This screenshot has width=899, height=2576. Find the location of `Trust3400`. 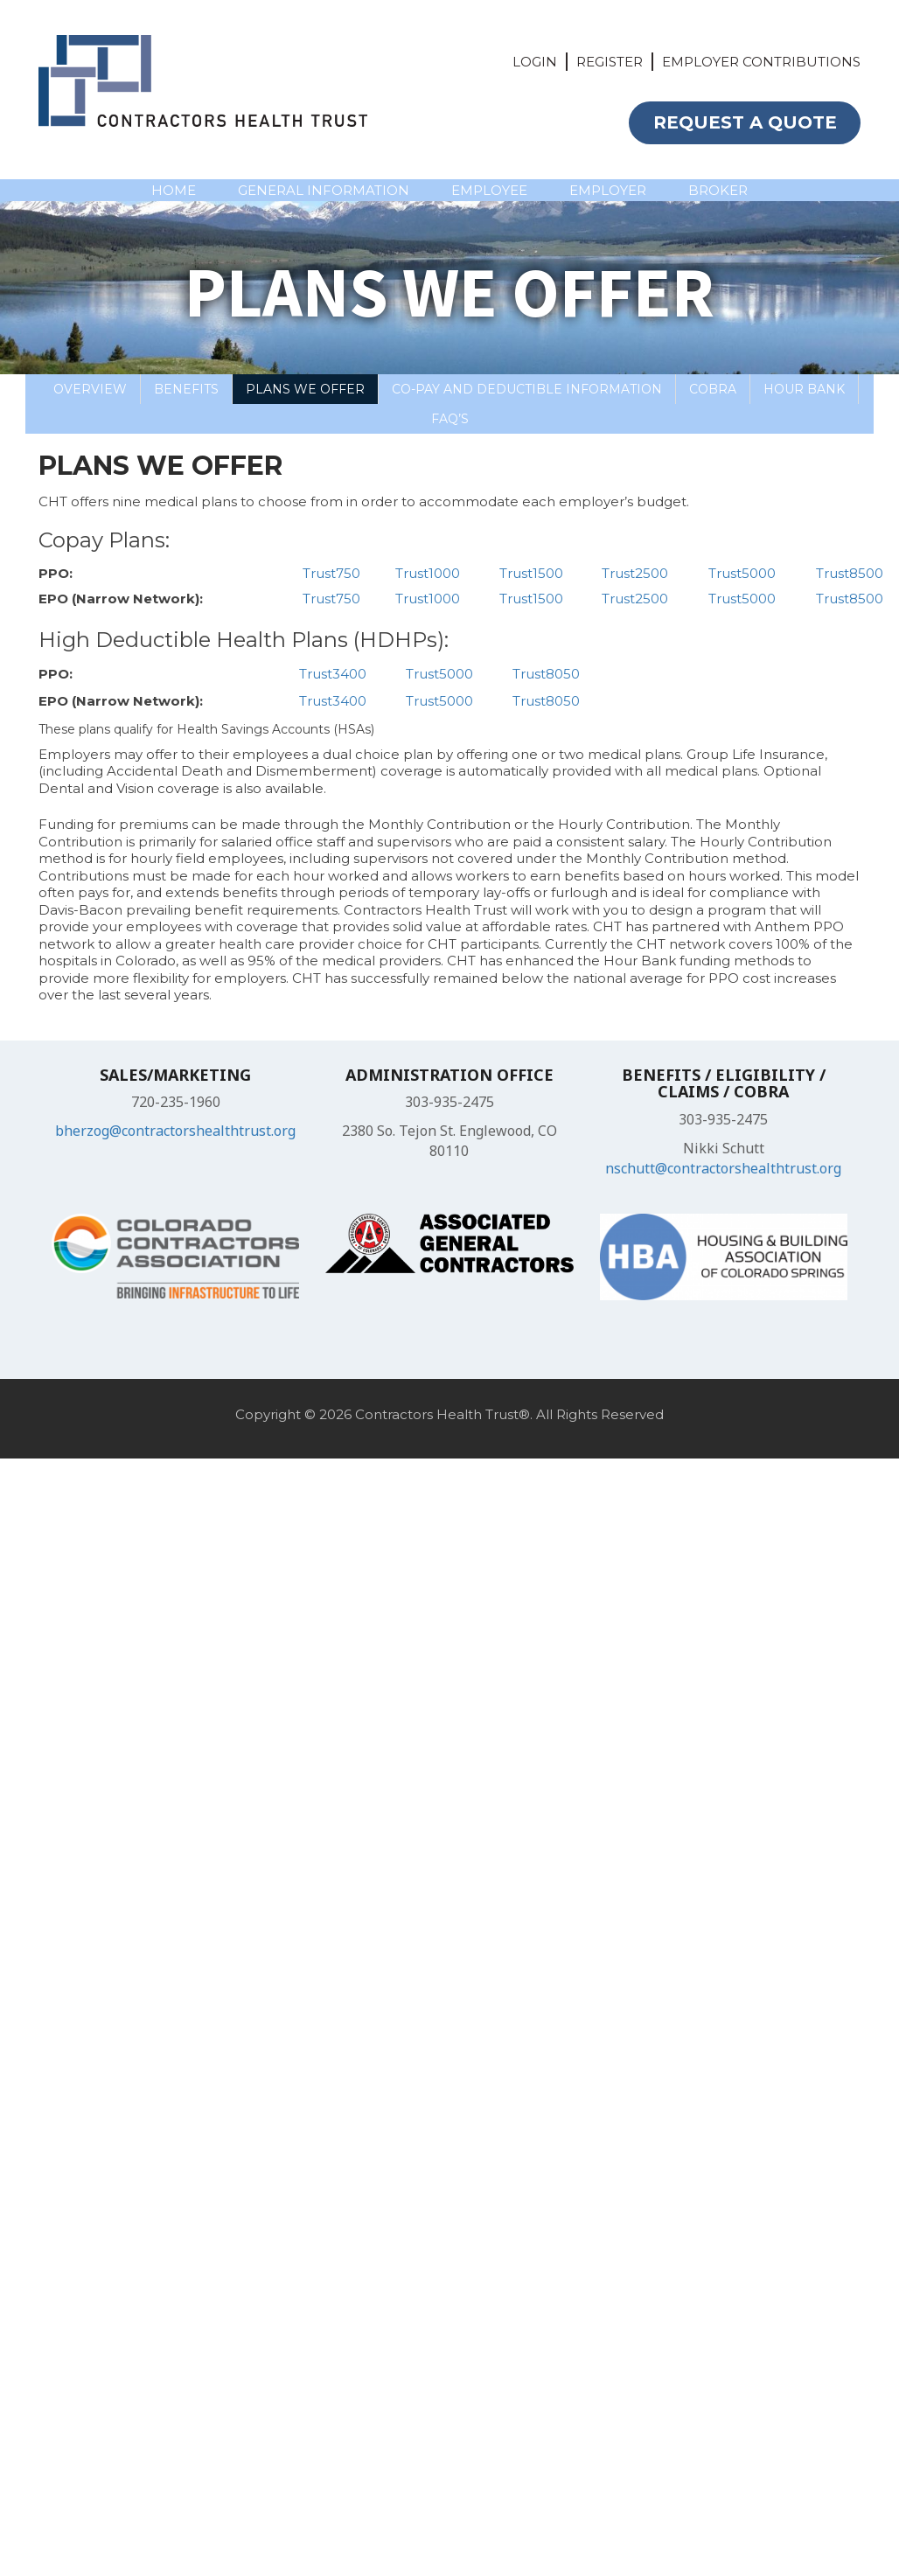

Trust3400 is located at coordinates (332, 673).